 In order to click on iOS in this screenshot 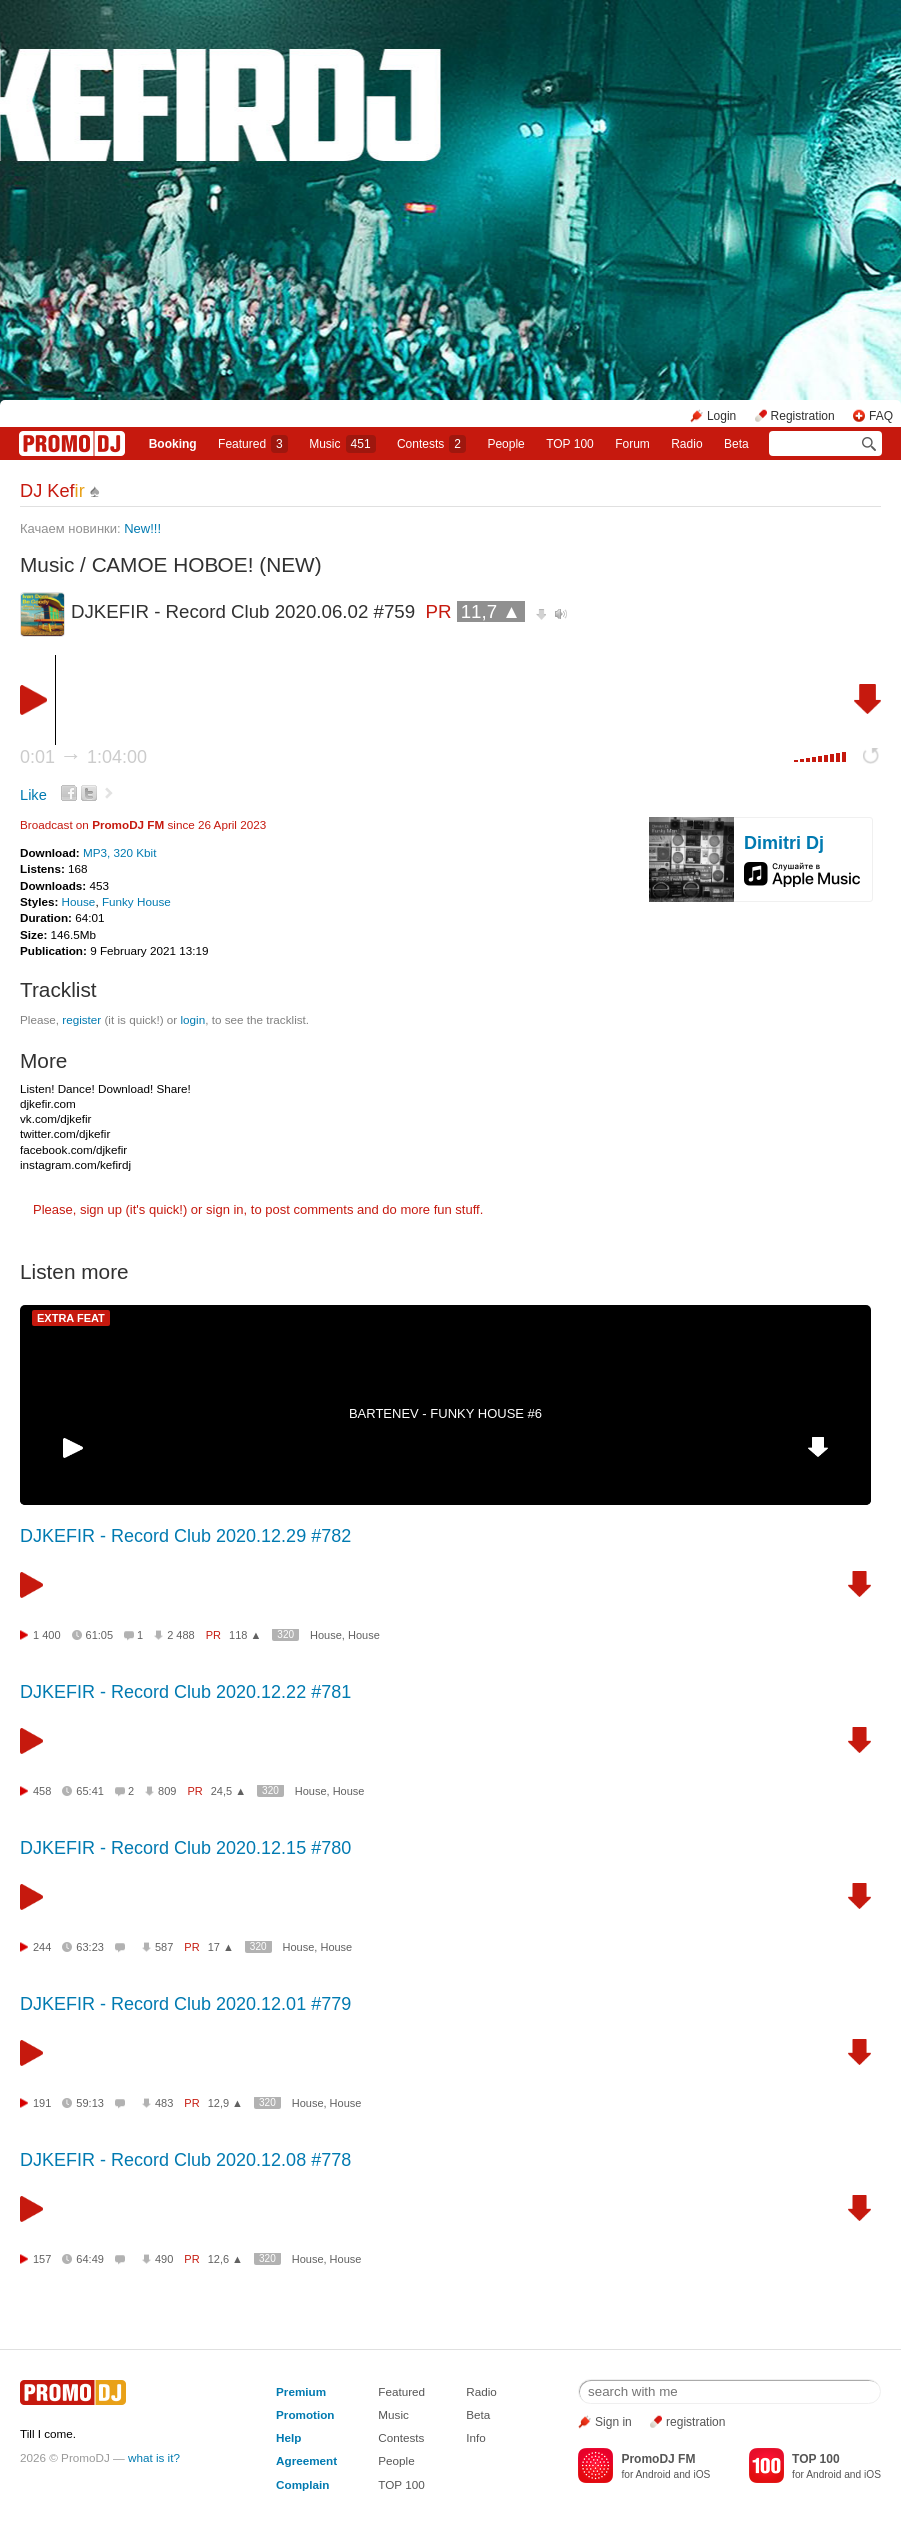, I will do `click(701, 2474)`.